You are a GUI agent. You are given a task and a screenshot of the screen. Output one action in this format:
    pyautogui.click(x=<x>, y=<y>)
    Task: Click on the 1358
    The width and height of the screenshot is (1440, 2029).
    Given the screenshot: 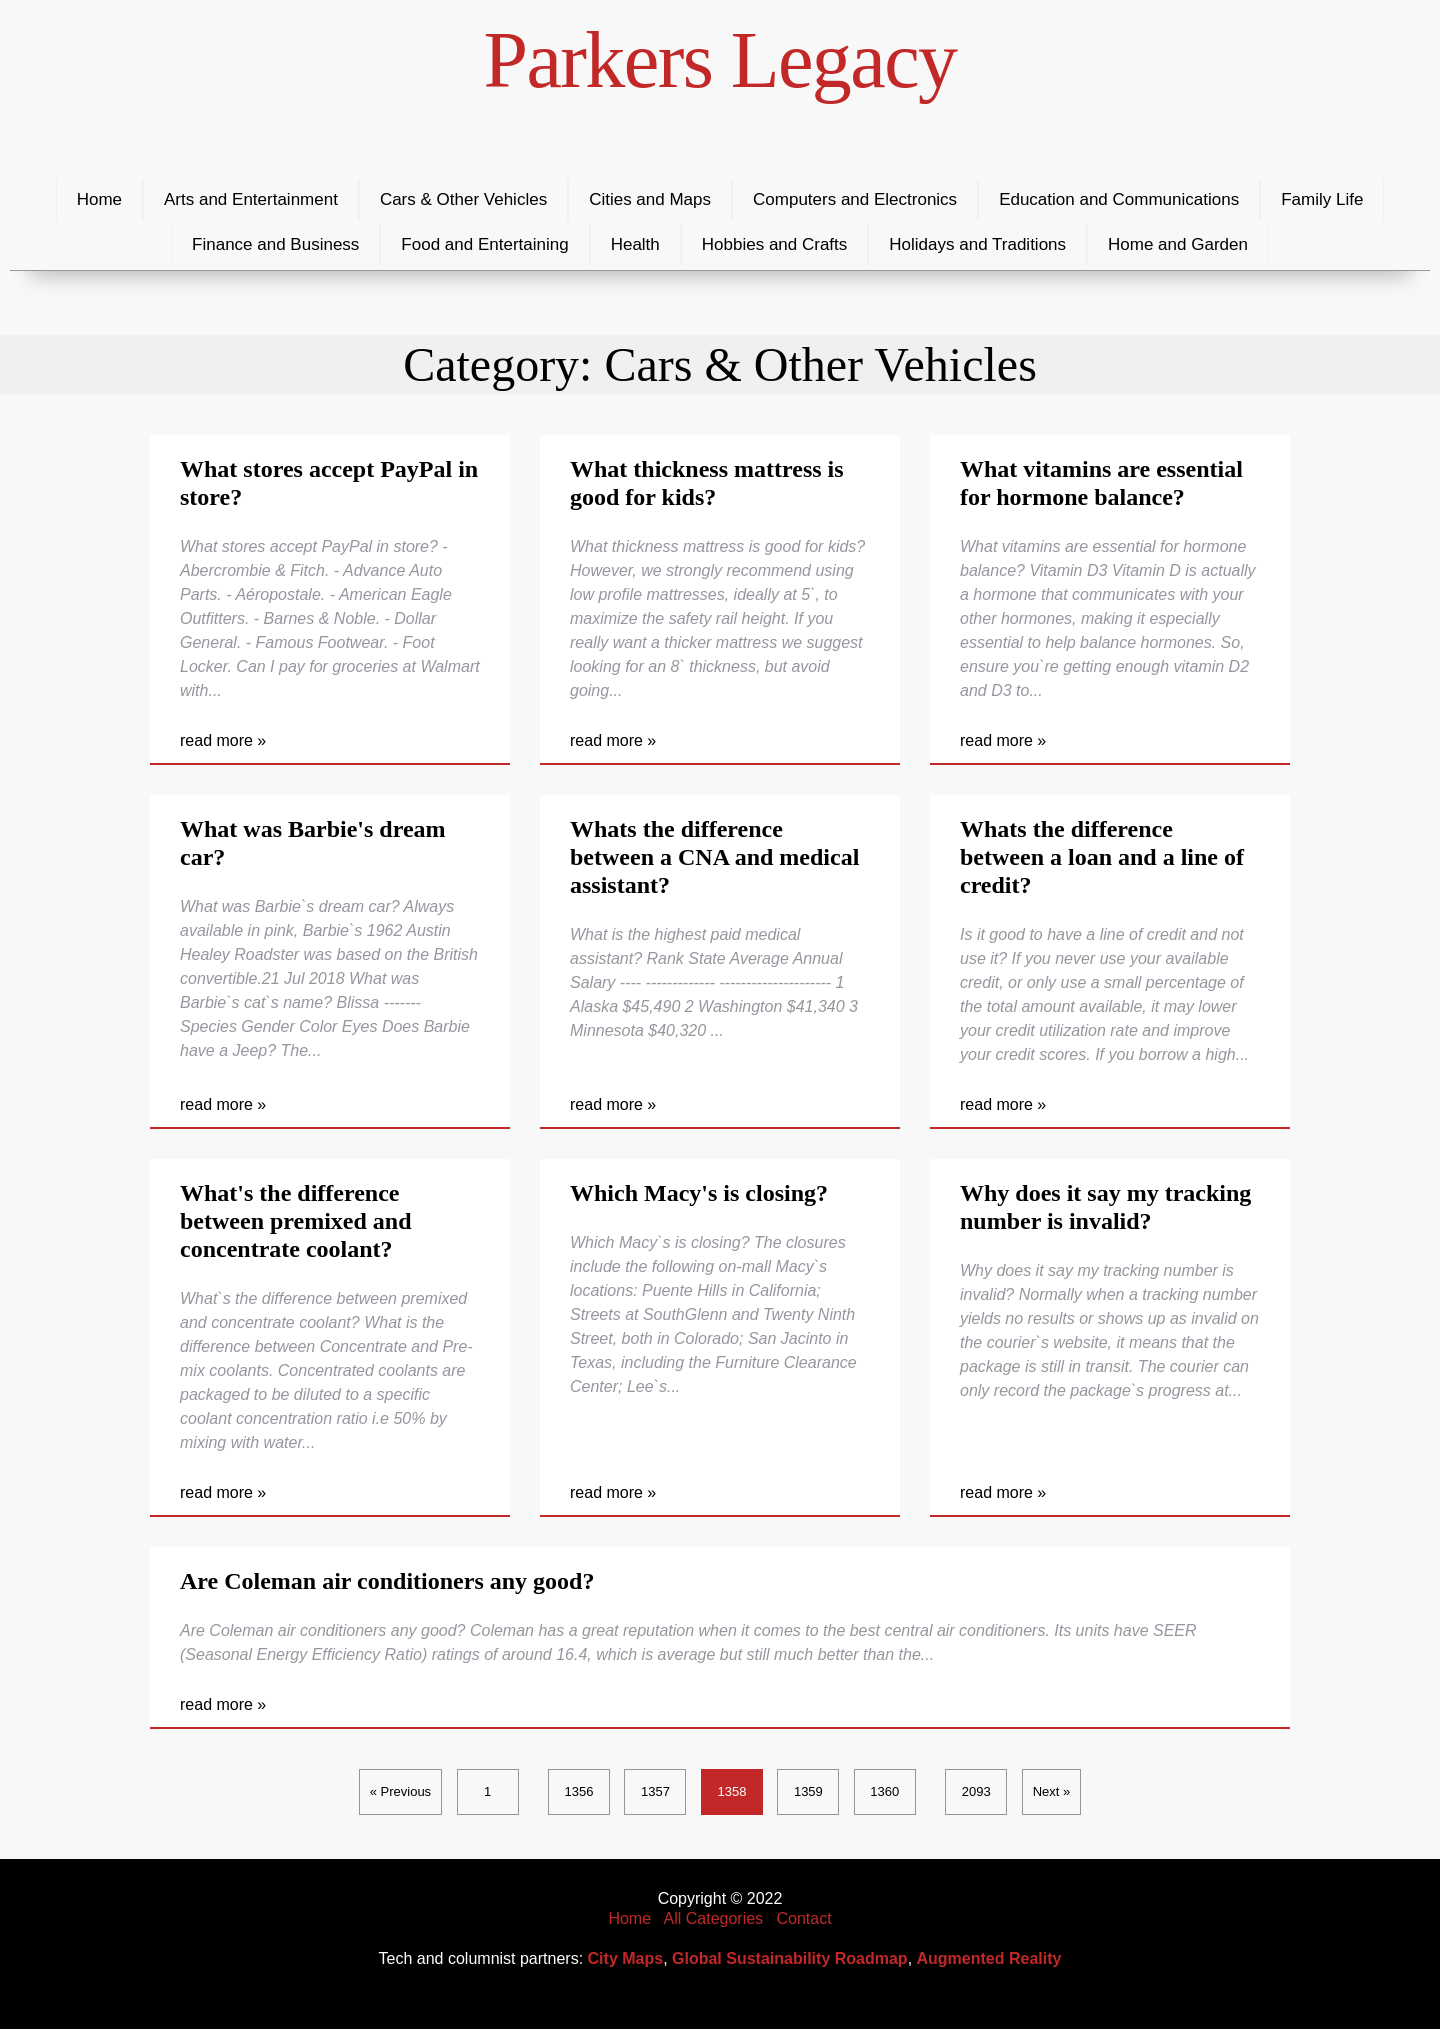 What is the action you would take?
    pyautogui.click(x=731, y=1791)
    